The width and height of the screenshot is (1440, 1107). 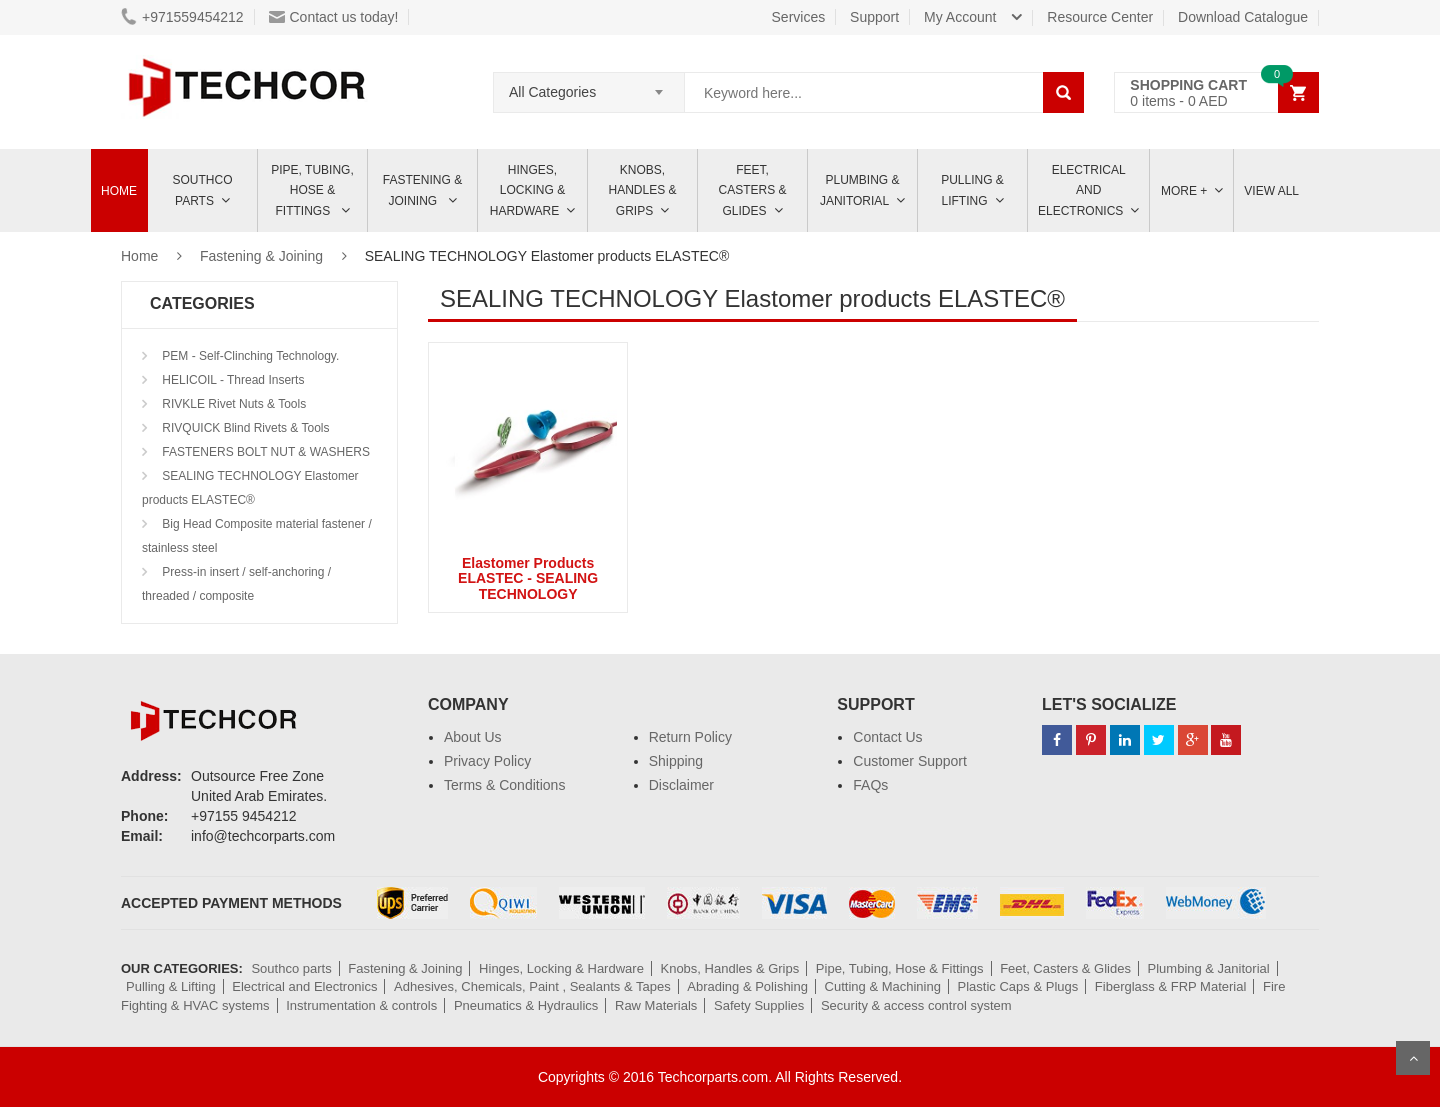 What do you see at coordinates (487, 761) in the screenshot?
I see `Privacy Policy` at bounding box center [487, 761].